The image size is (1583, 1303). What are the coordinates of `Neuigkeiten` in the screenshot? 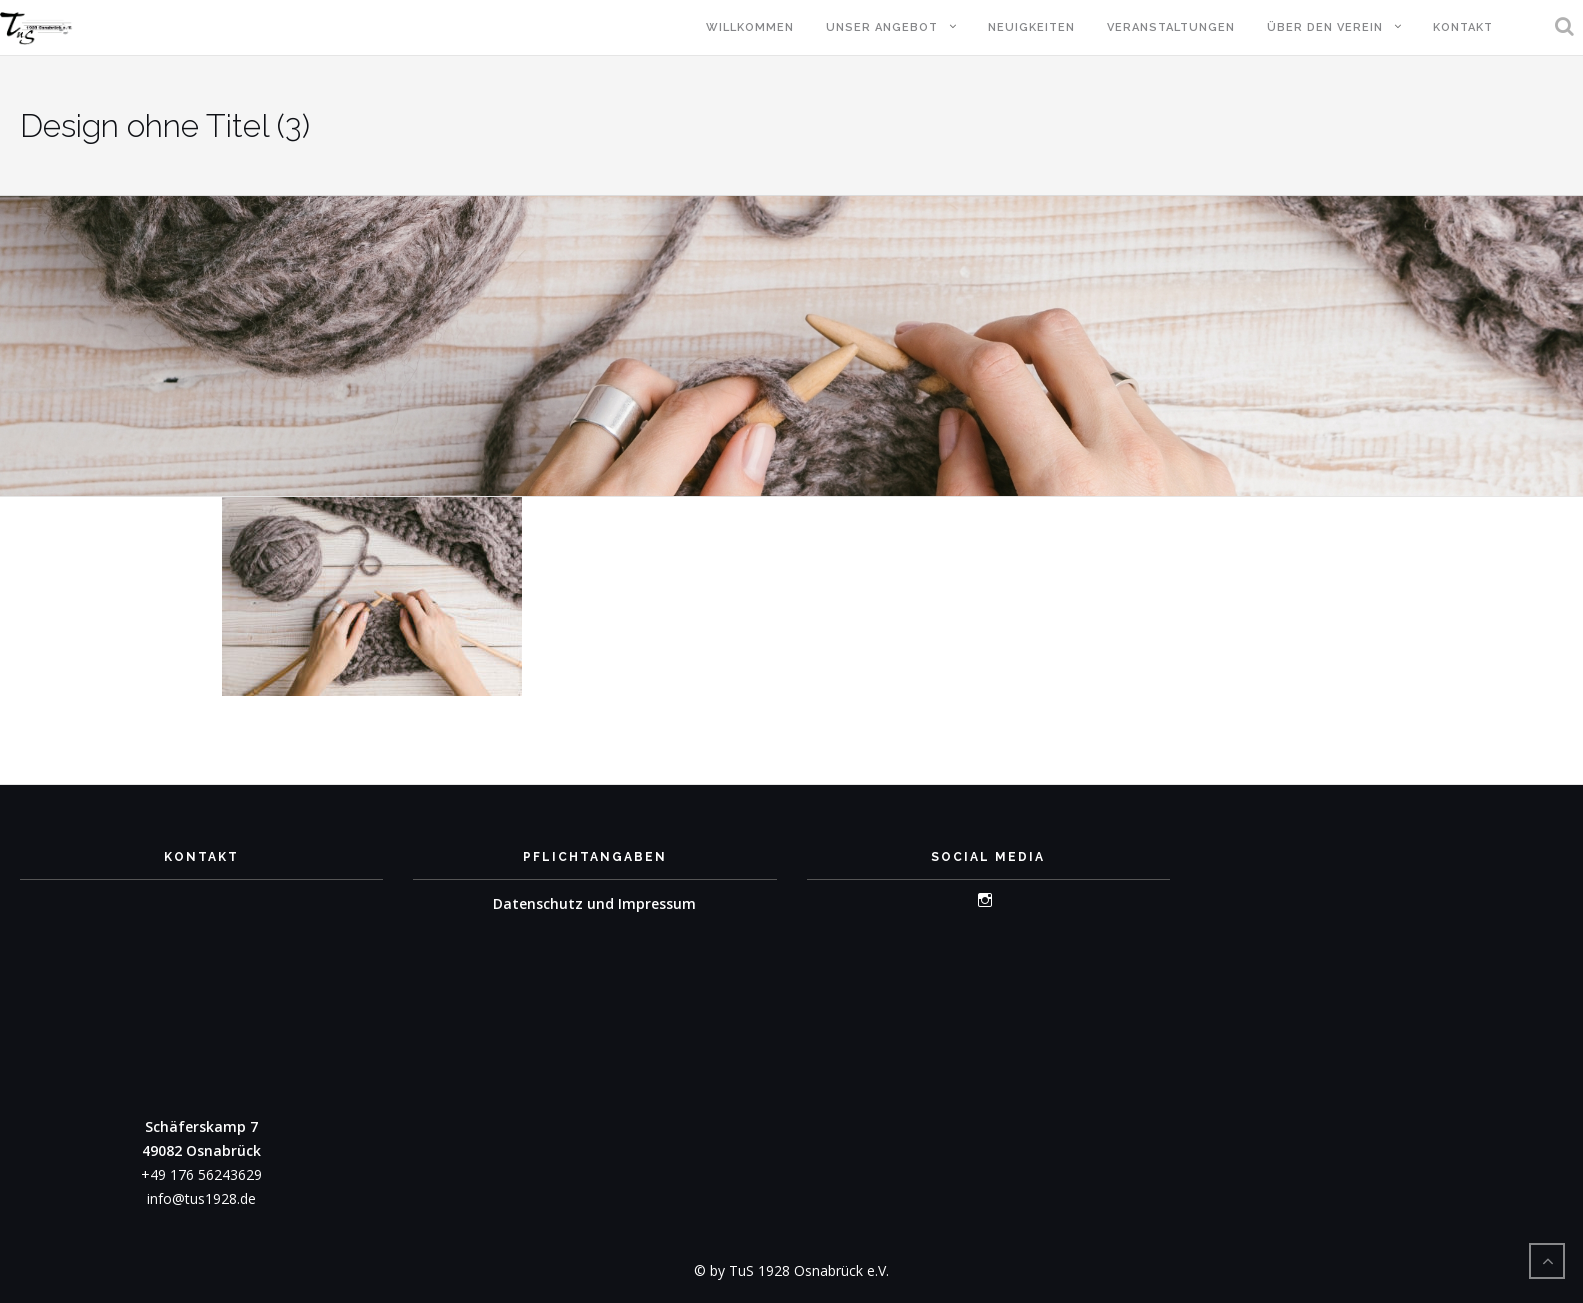 It's located at (1031, 27).